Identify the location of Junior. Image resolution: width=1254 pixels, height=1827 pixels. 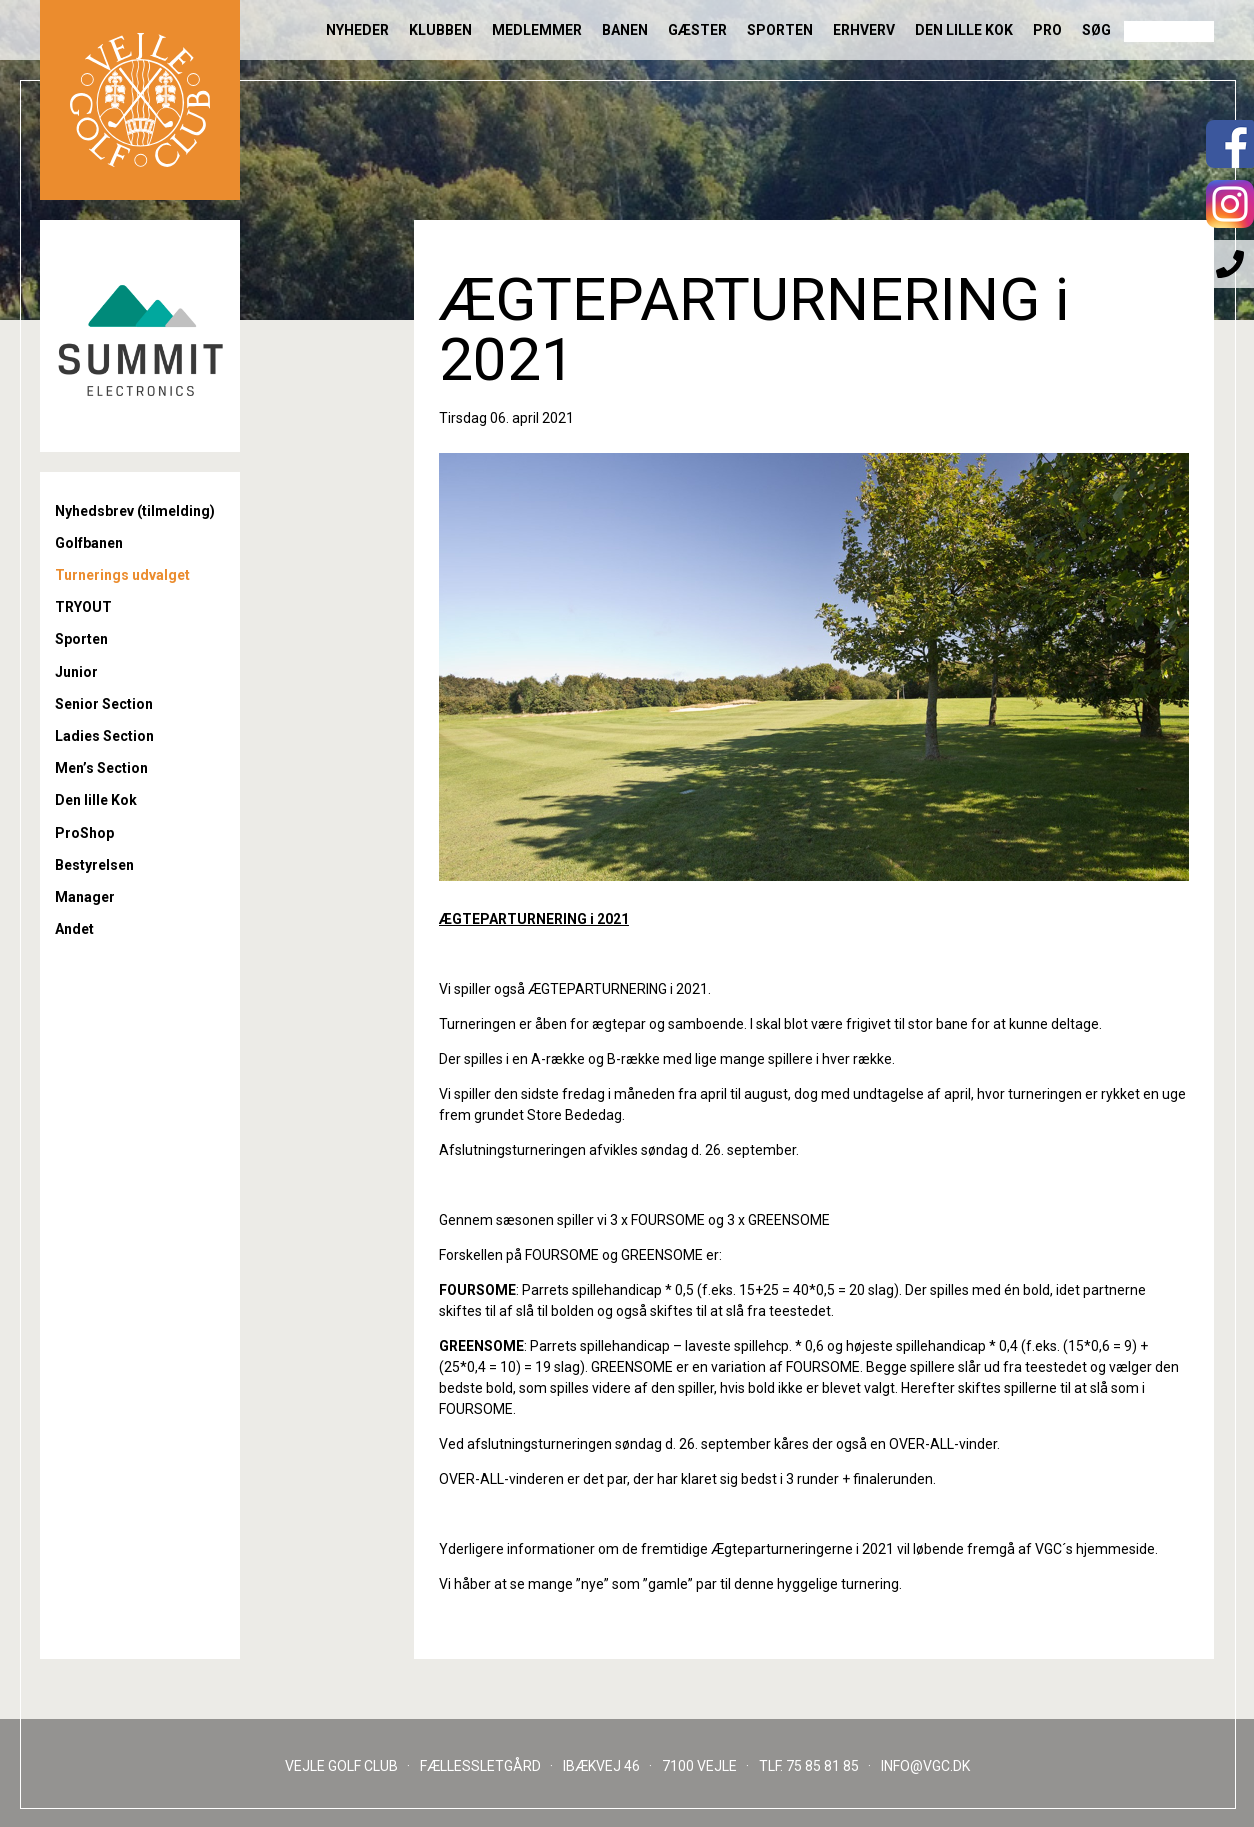
(76, 672).